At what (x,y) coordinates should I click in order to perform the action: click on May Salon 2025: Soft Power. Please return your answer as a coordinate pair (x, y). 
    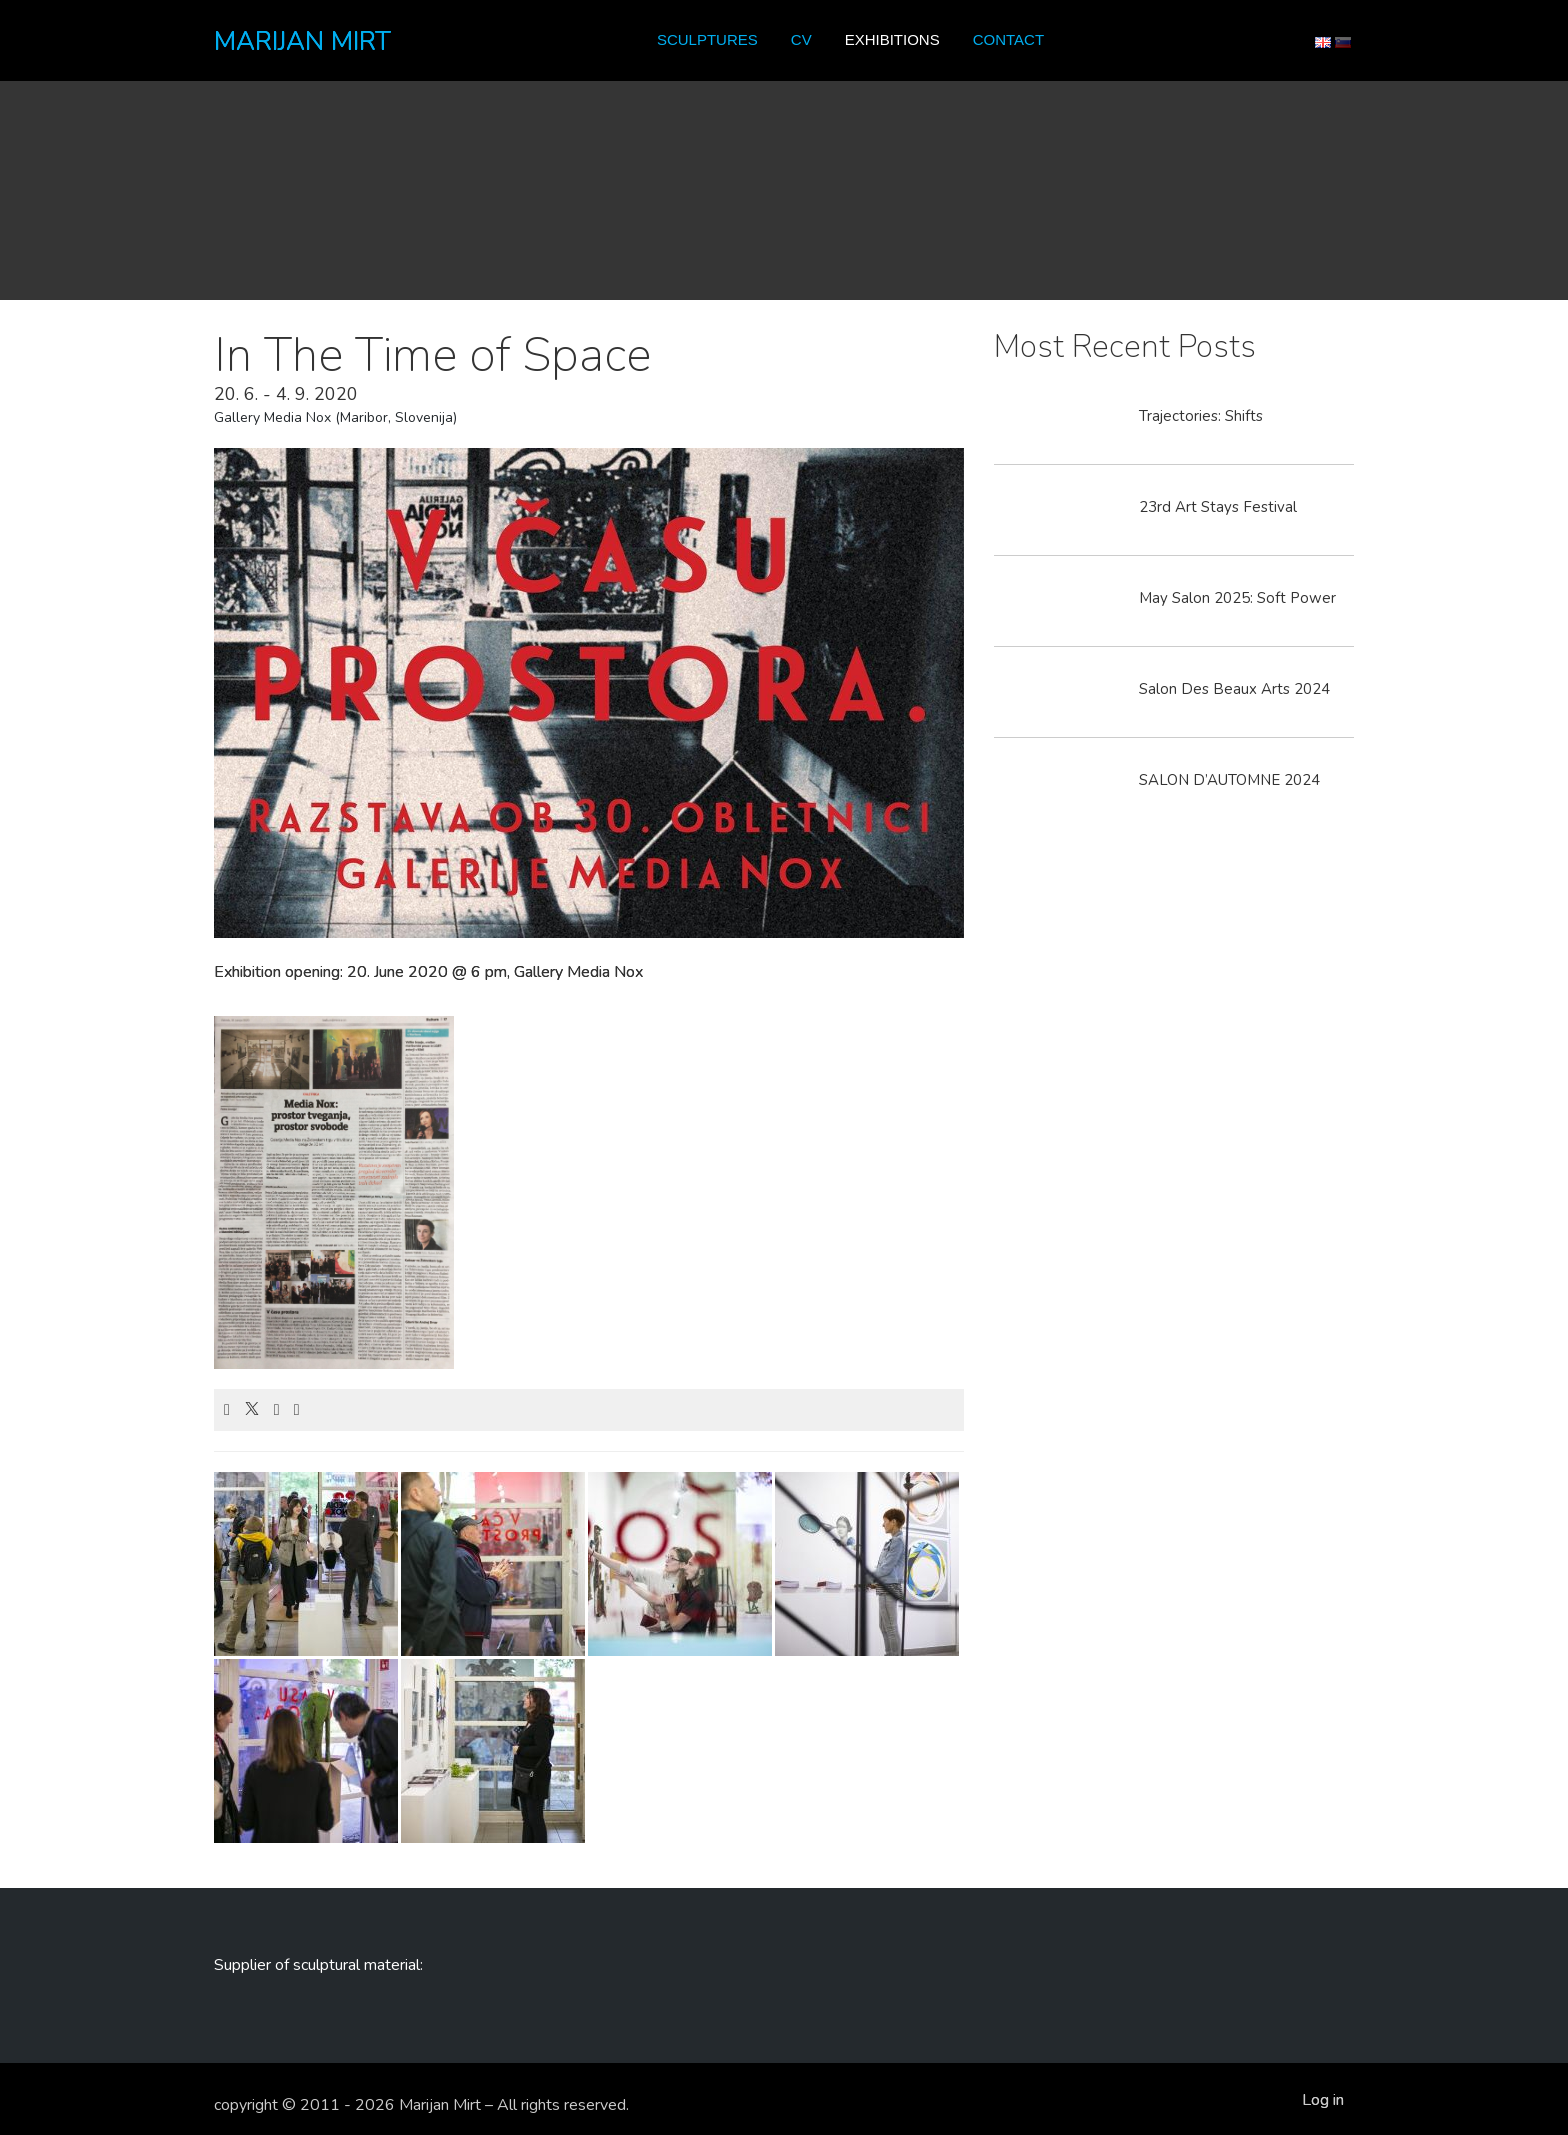
    Looking at the image, I should click on (1237, 598).